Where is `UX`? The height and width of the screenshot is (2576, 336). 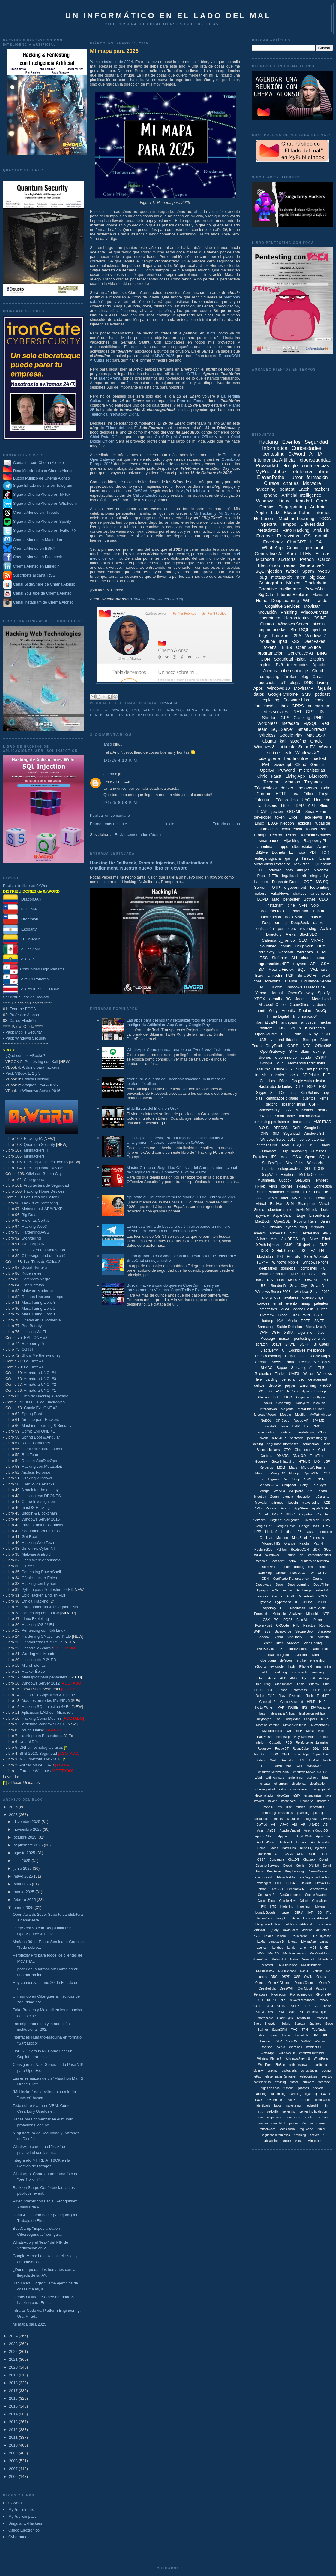
UX is located at coordinates (306, 1426).